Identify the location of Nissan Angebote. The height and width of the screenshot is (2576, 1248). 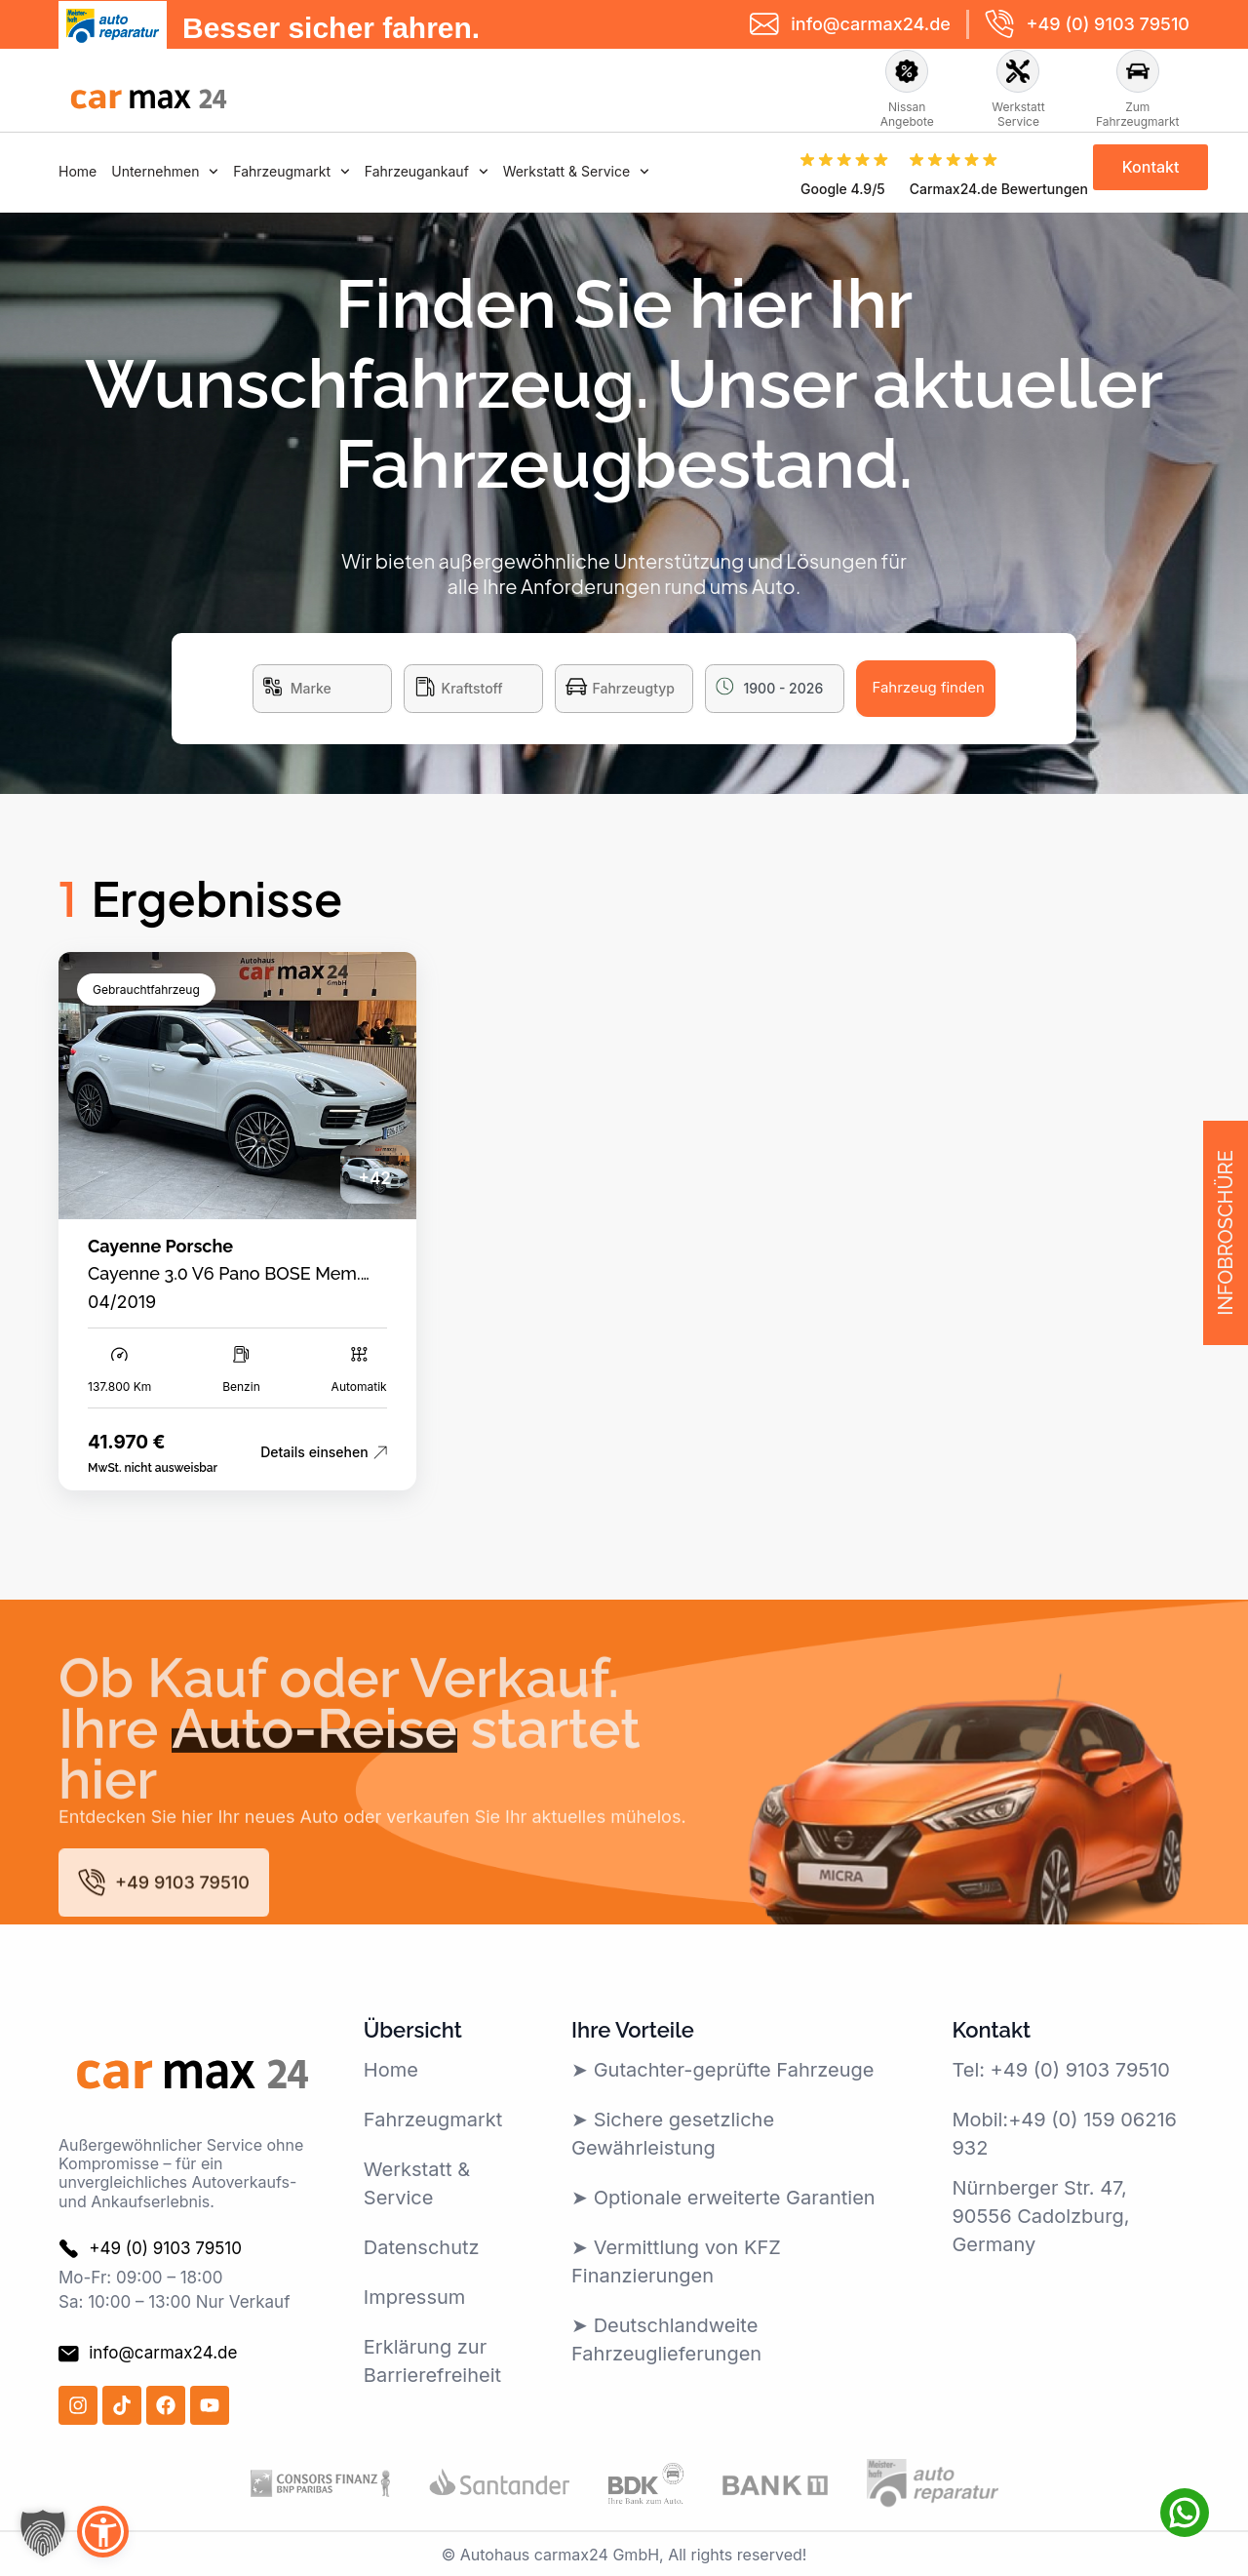
(907, 114).